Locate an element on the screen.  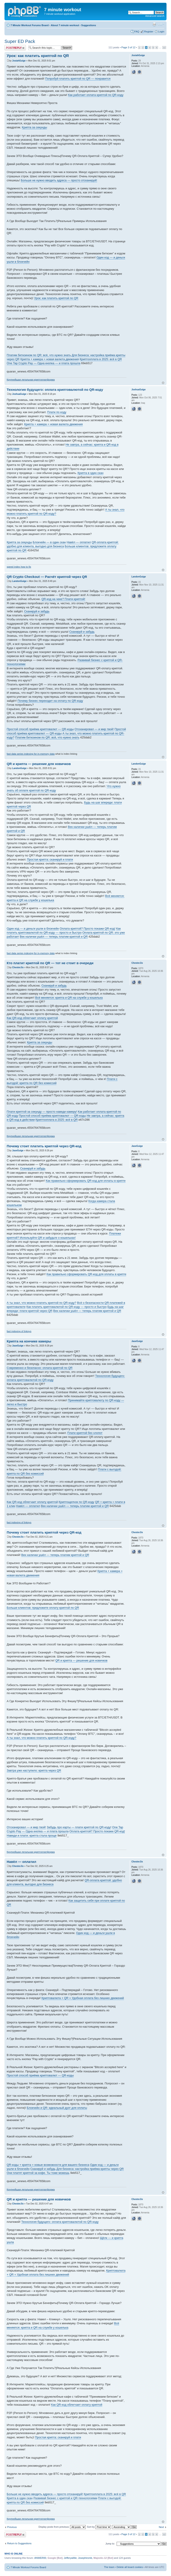
Register is located at coordinates (148, 31).